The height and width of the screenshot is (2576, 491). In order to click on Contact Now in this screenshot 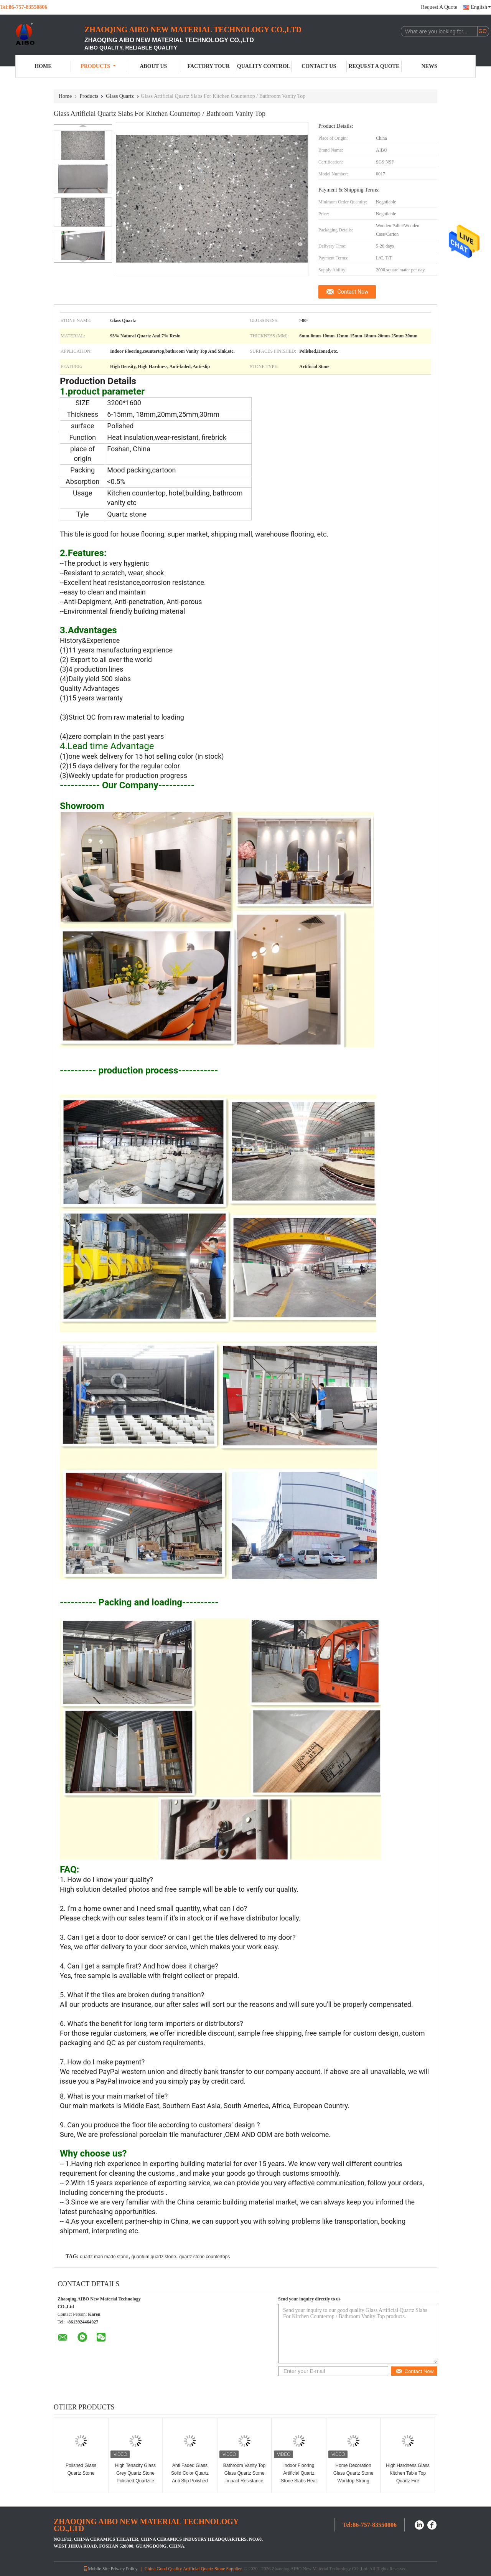, I will do `click(353, 292)`.